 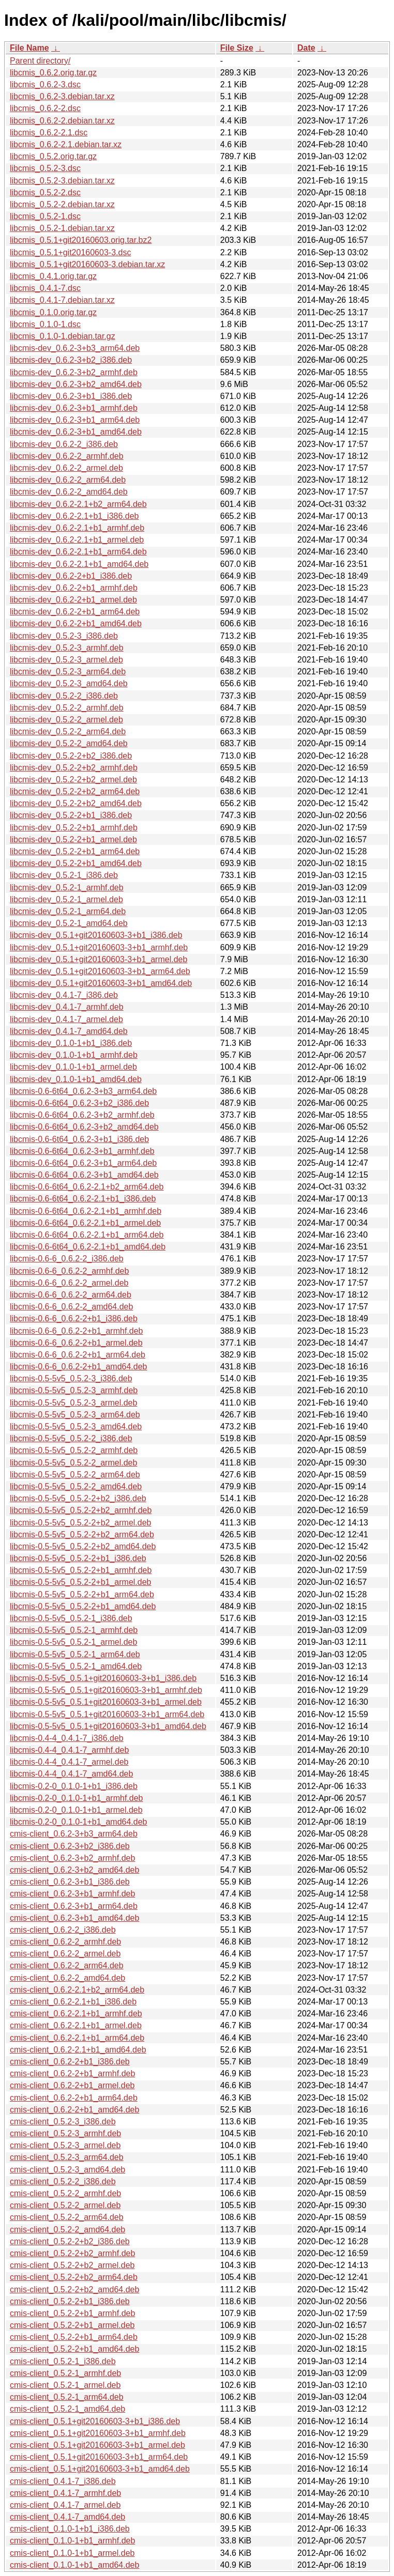 What do you see at coordinates (99, 947) in the screenshot?
I see `libcmis-dev_0.5.1+git20160603-3+b1_armhf.deb` at bounding box center [99, 947].